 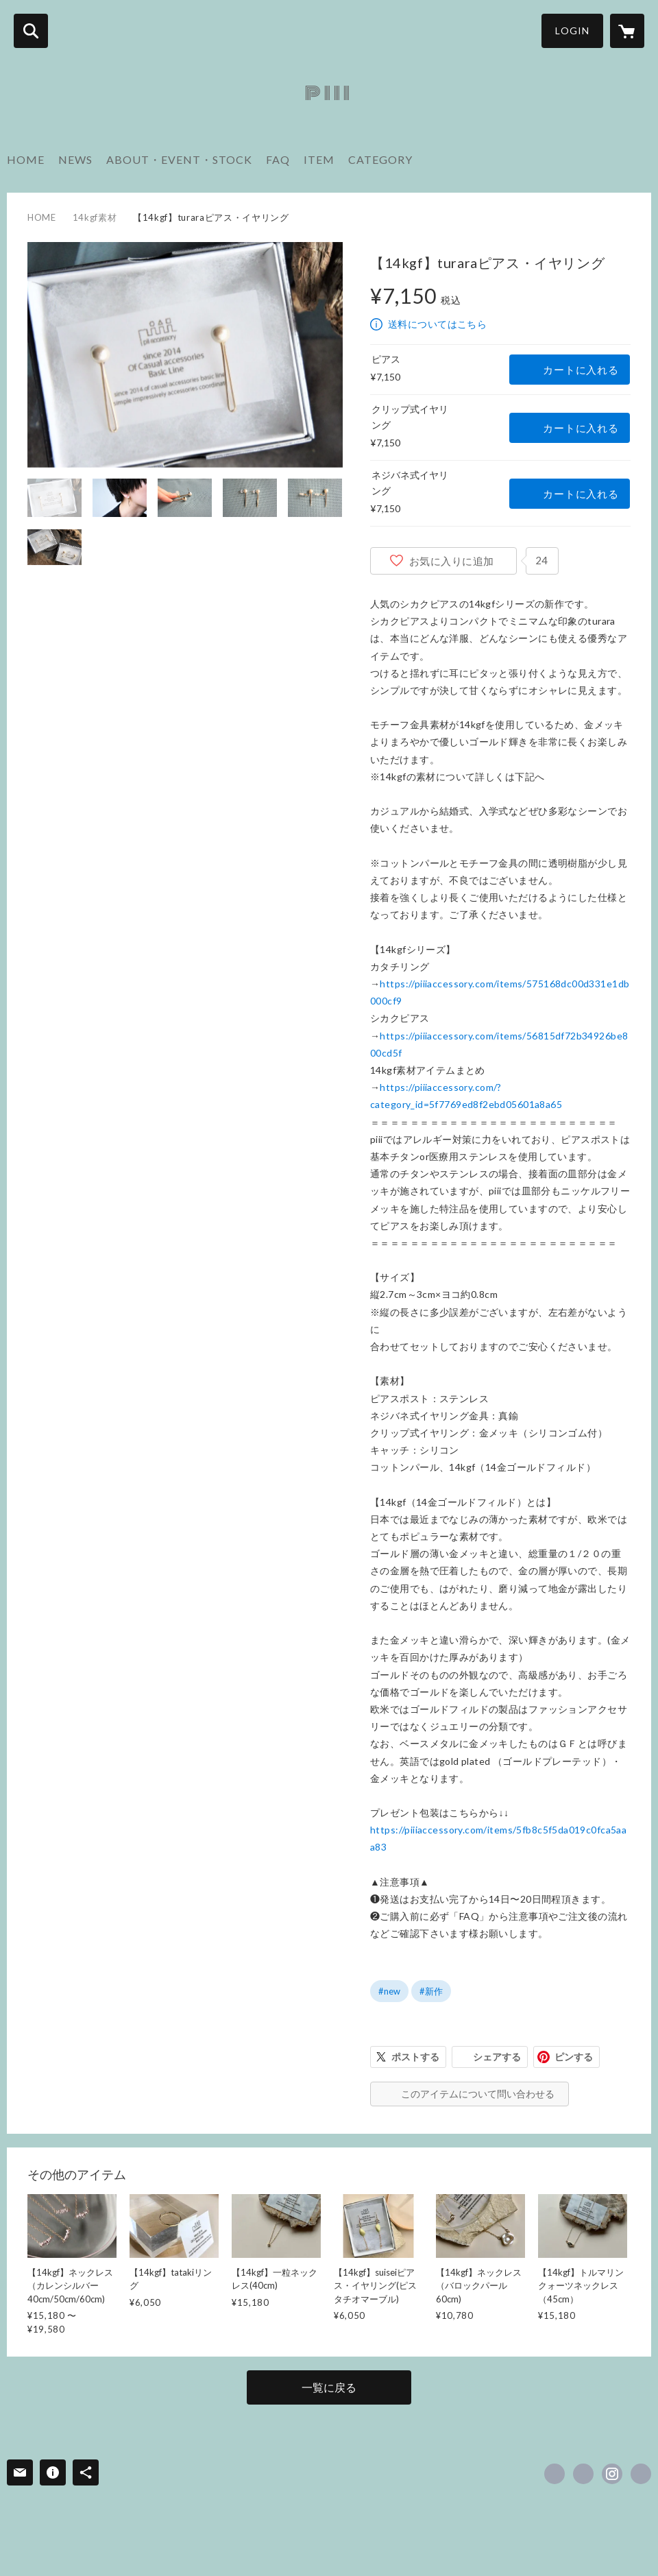 I want to click on #new, so click(x=389, y=1991).